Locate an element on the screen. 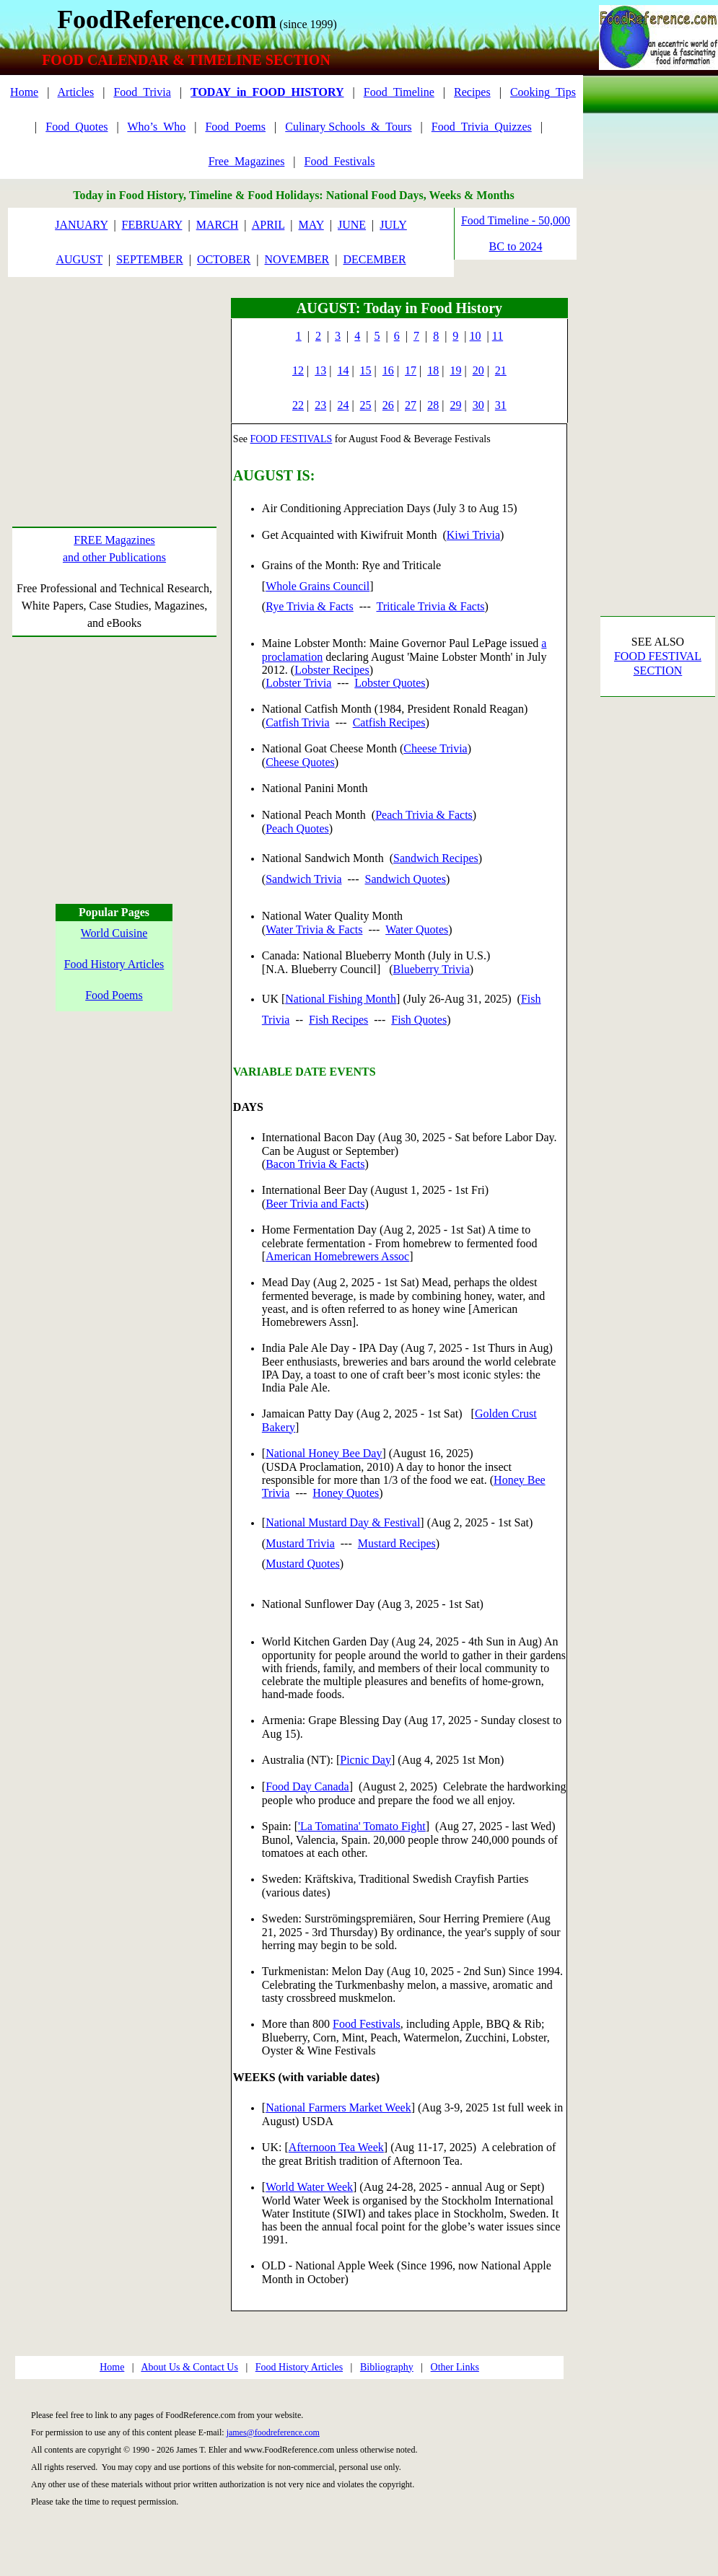  Blueberry Trivia is located at coordinates (431, 969).